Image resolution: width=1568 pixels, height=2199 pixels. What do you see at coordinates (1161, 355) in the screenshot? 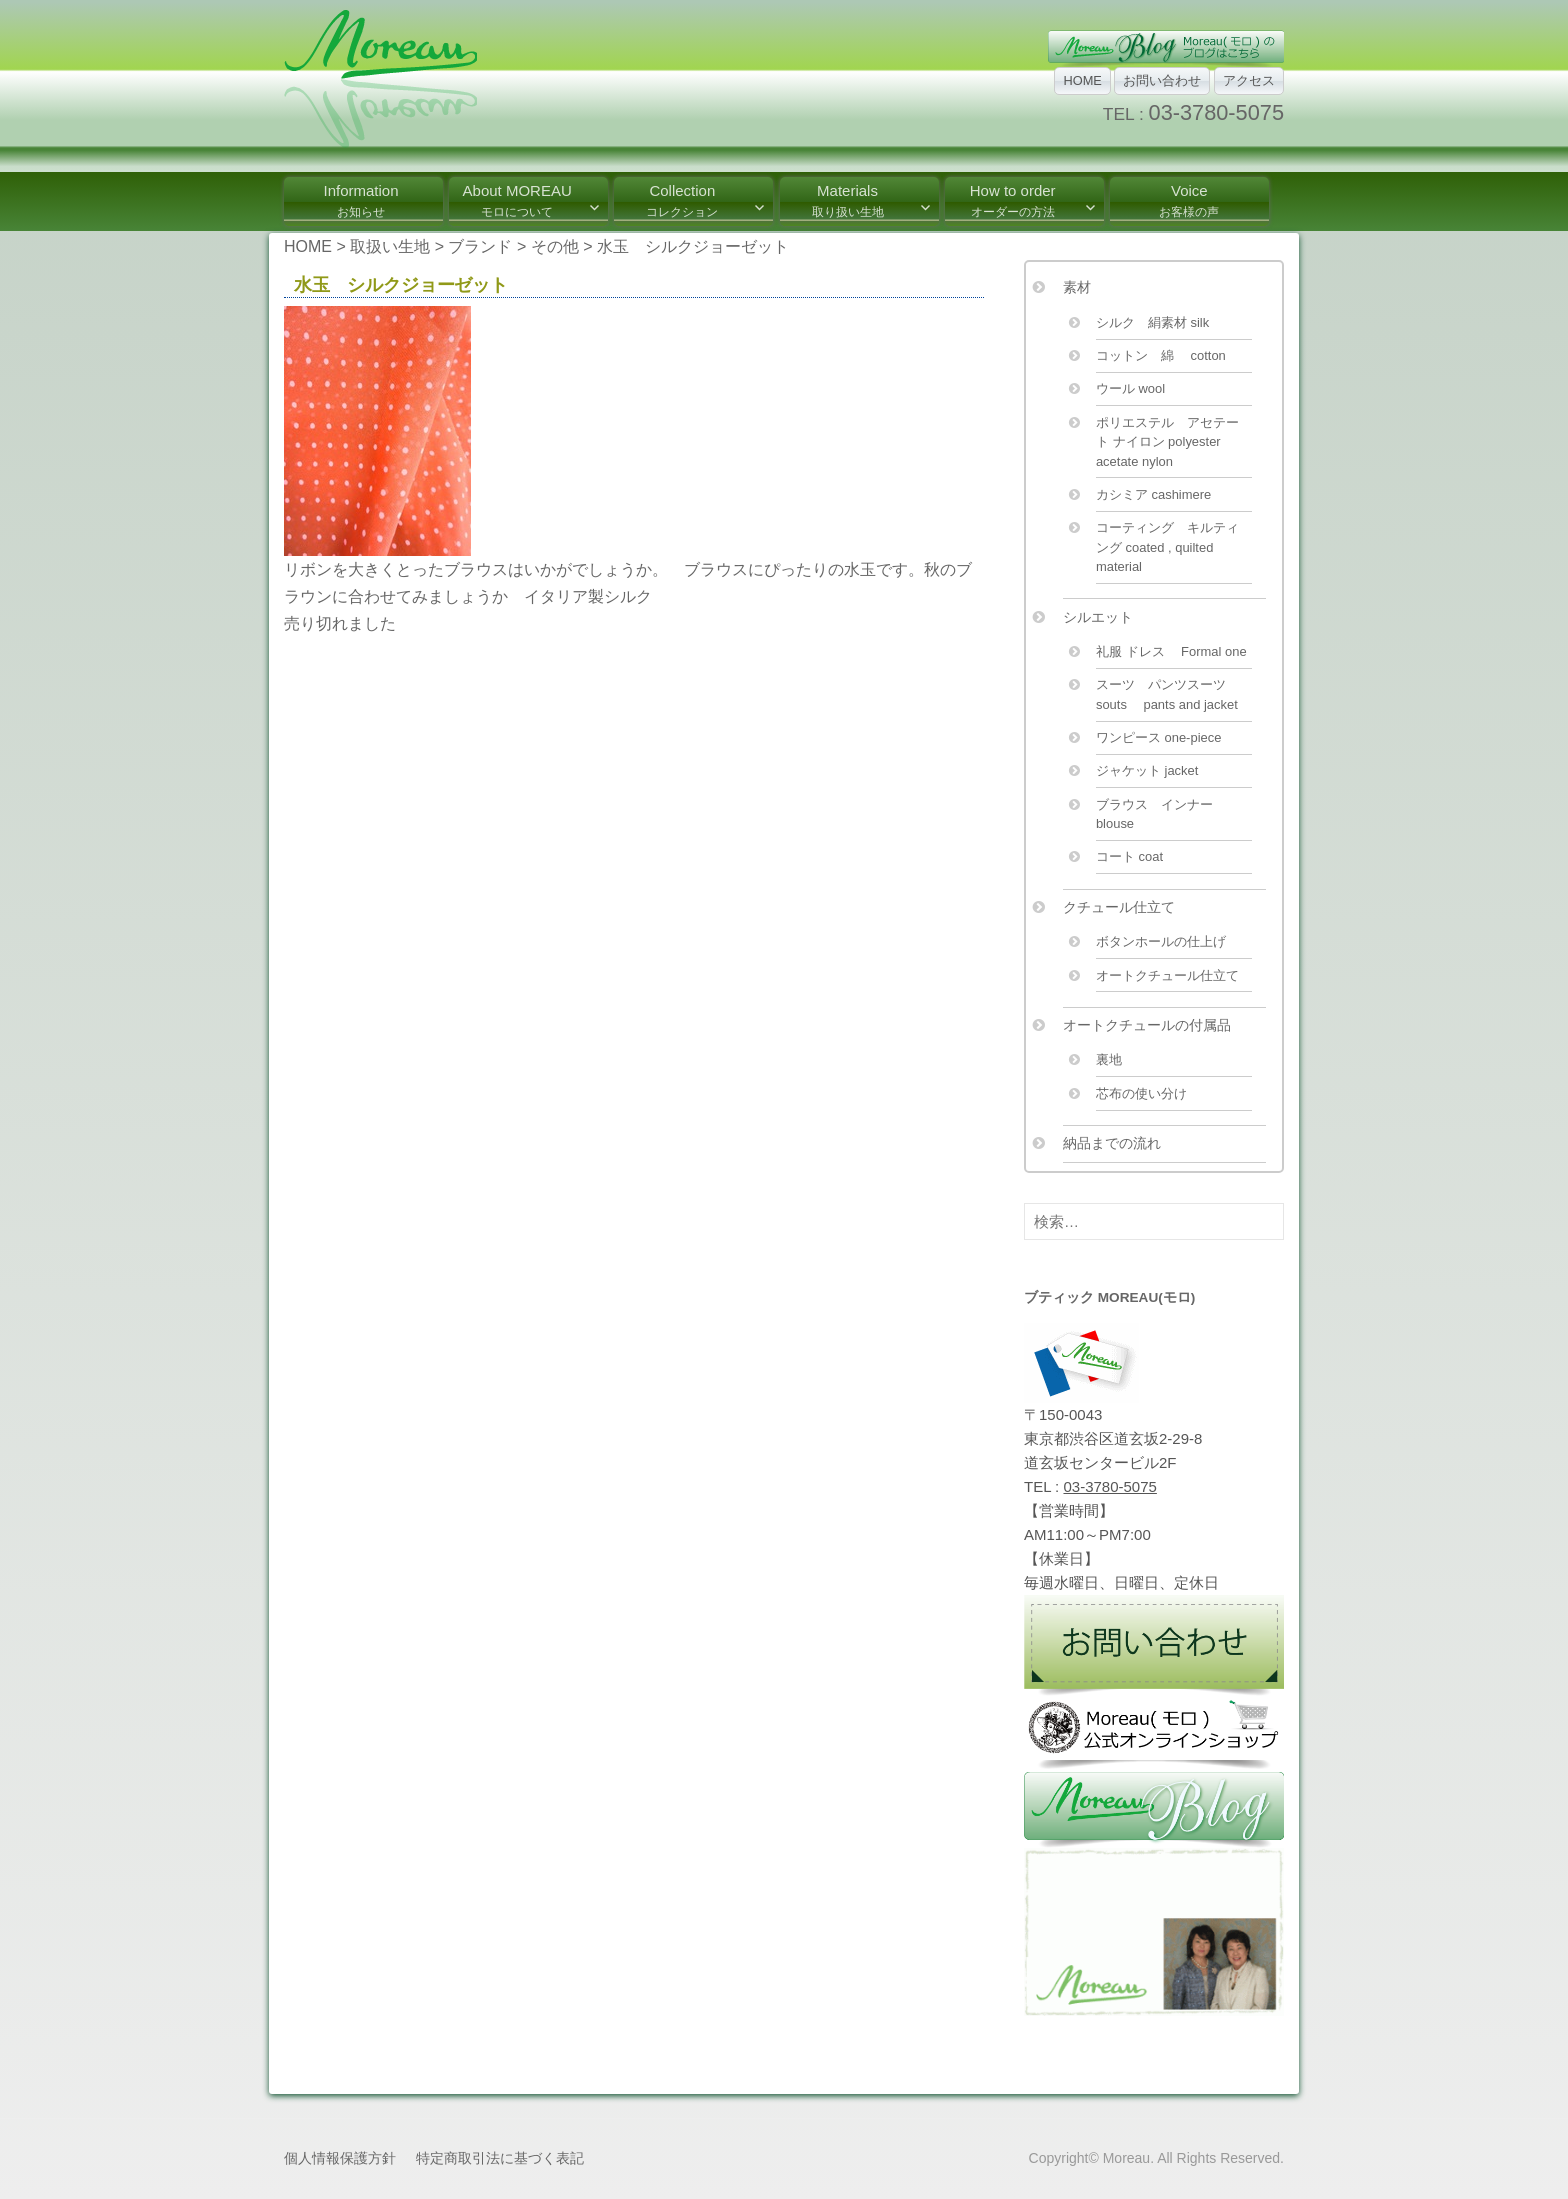
I see `コットン 綿 cotton` at bounding box center [1161, 355].